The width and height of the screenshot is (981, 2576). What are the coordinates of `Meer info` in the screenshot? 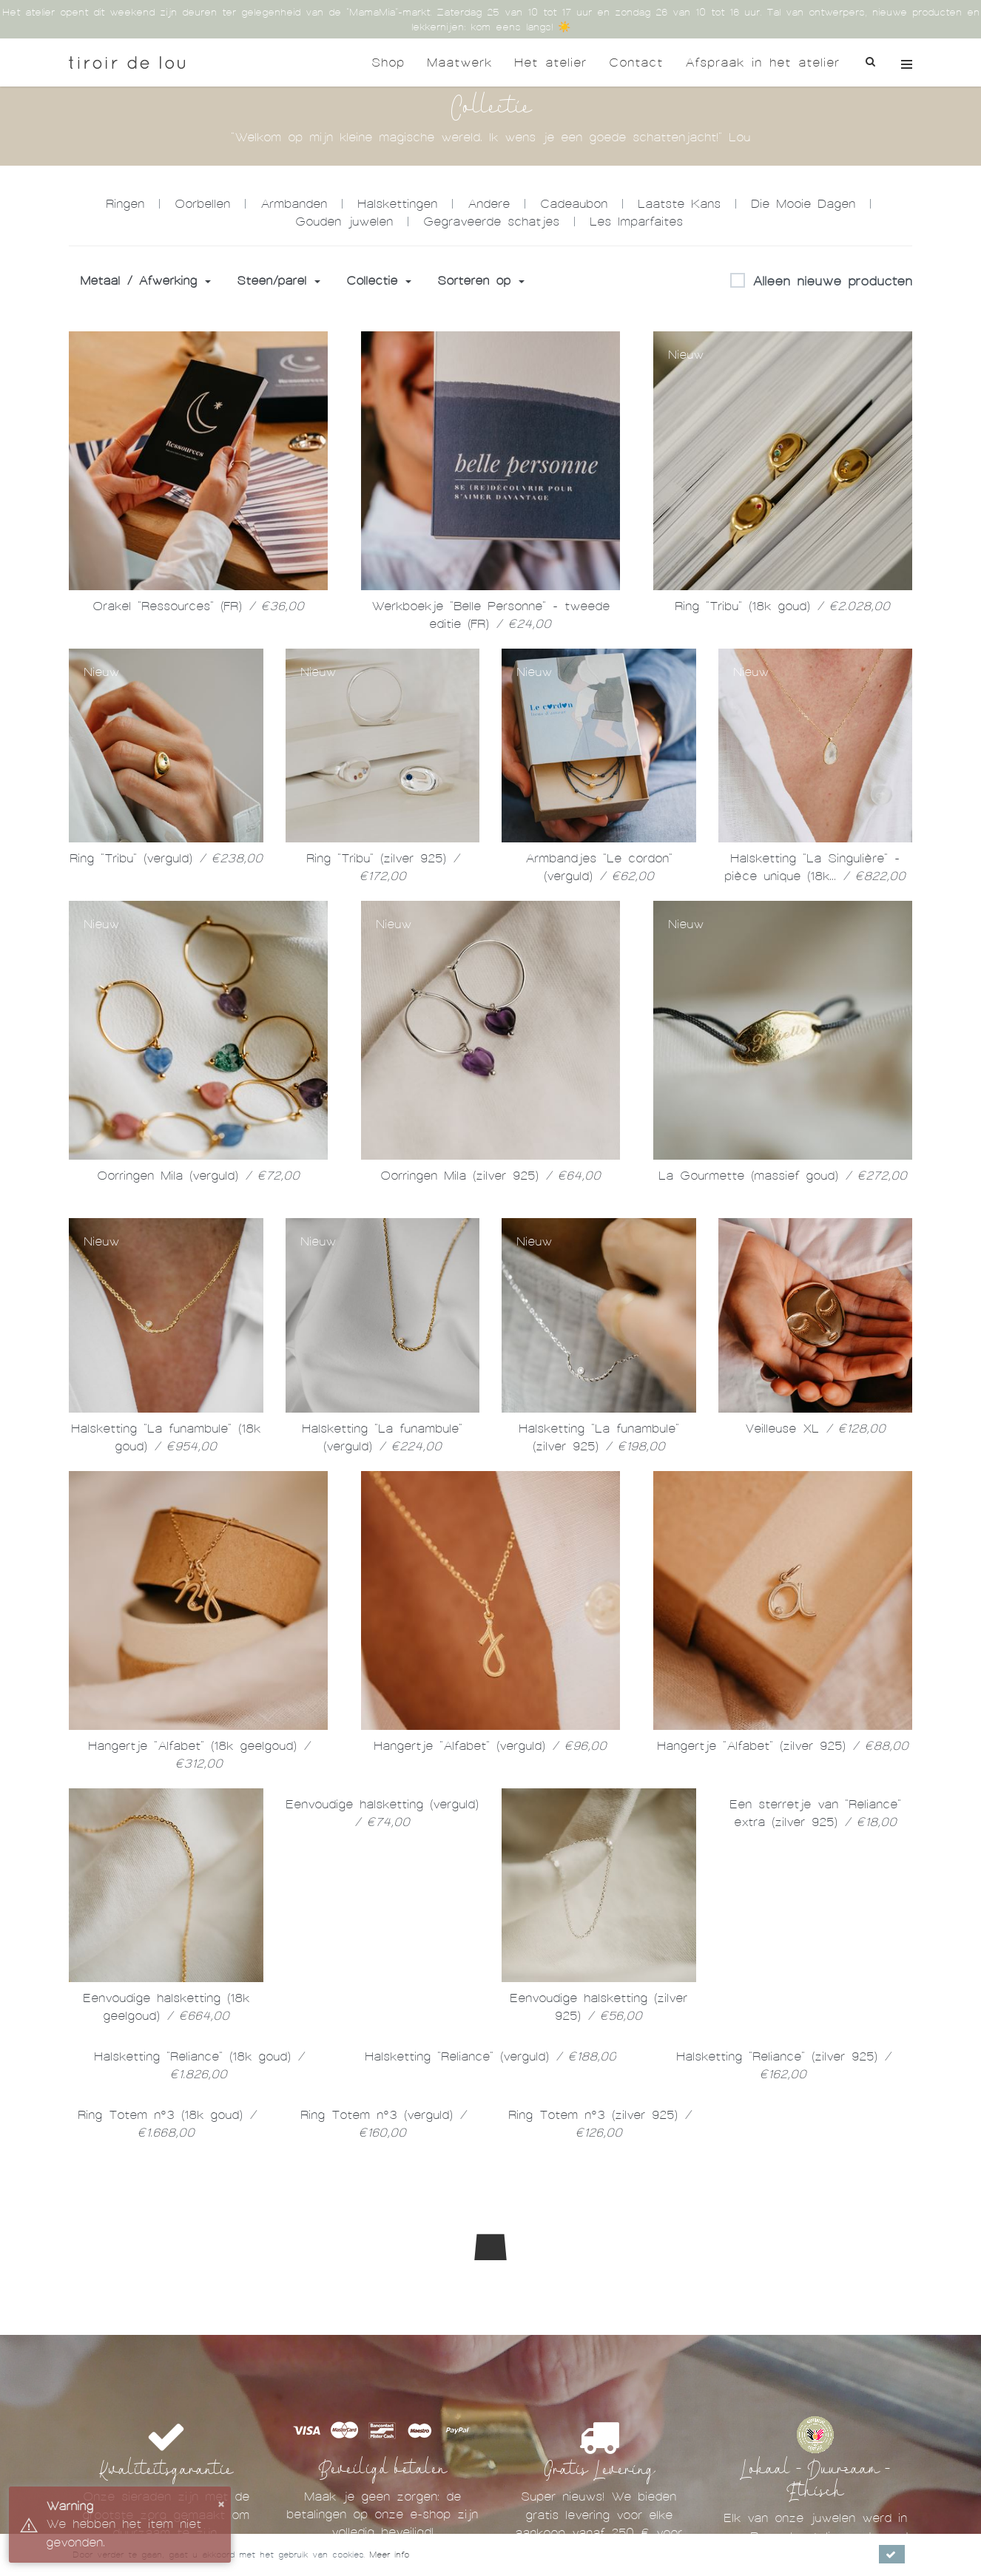 It's located at (389, 2554).